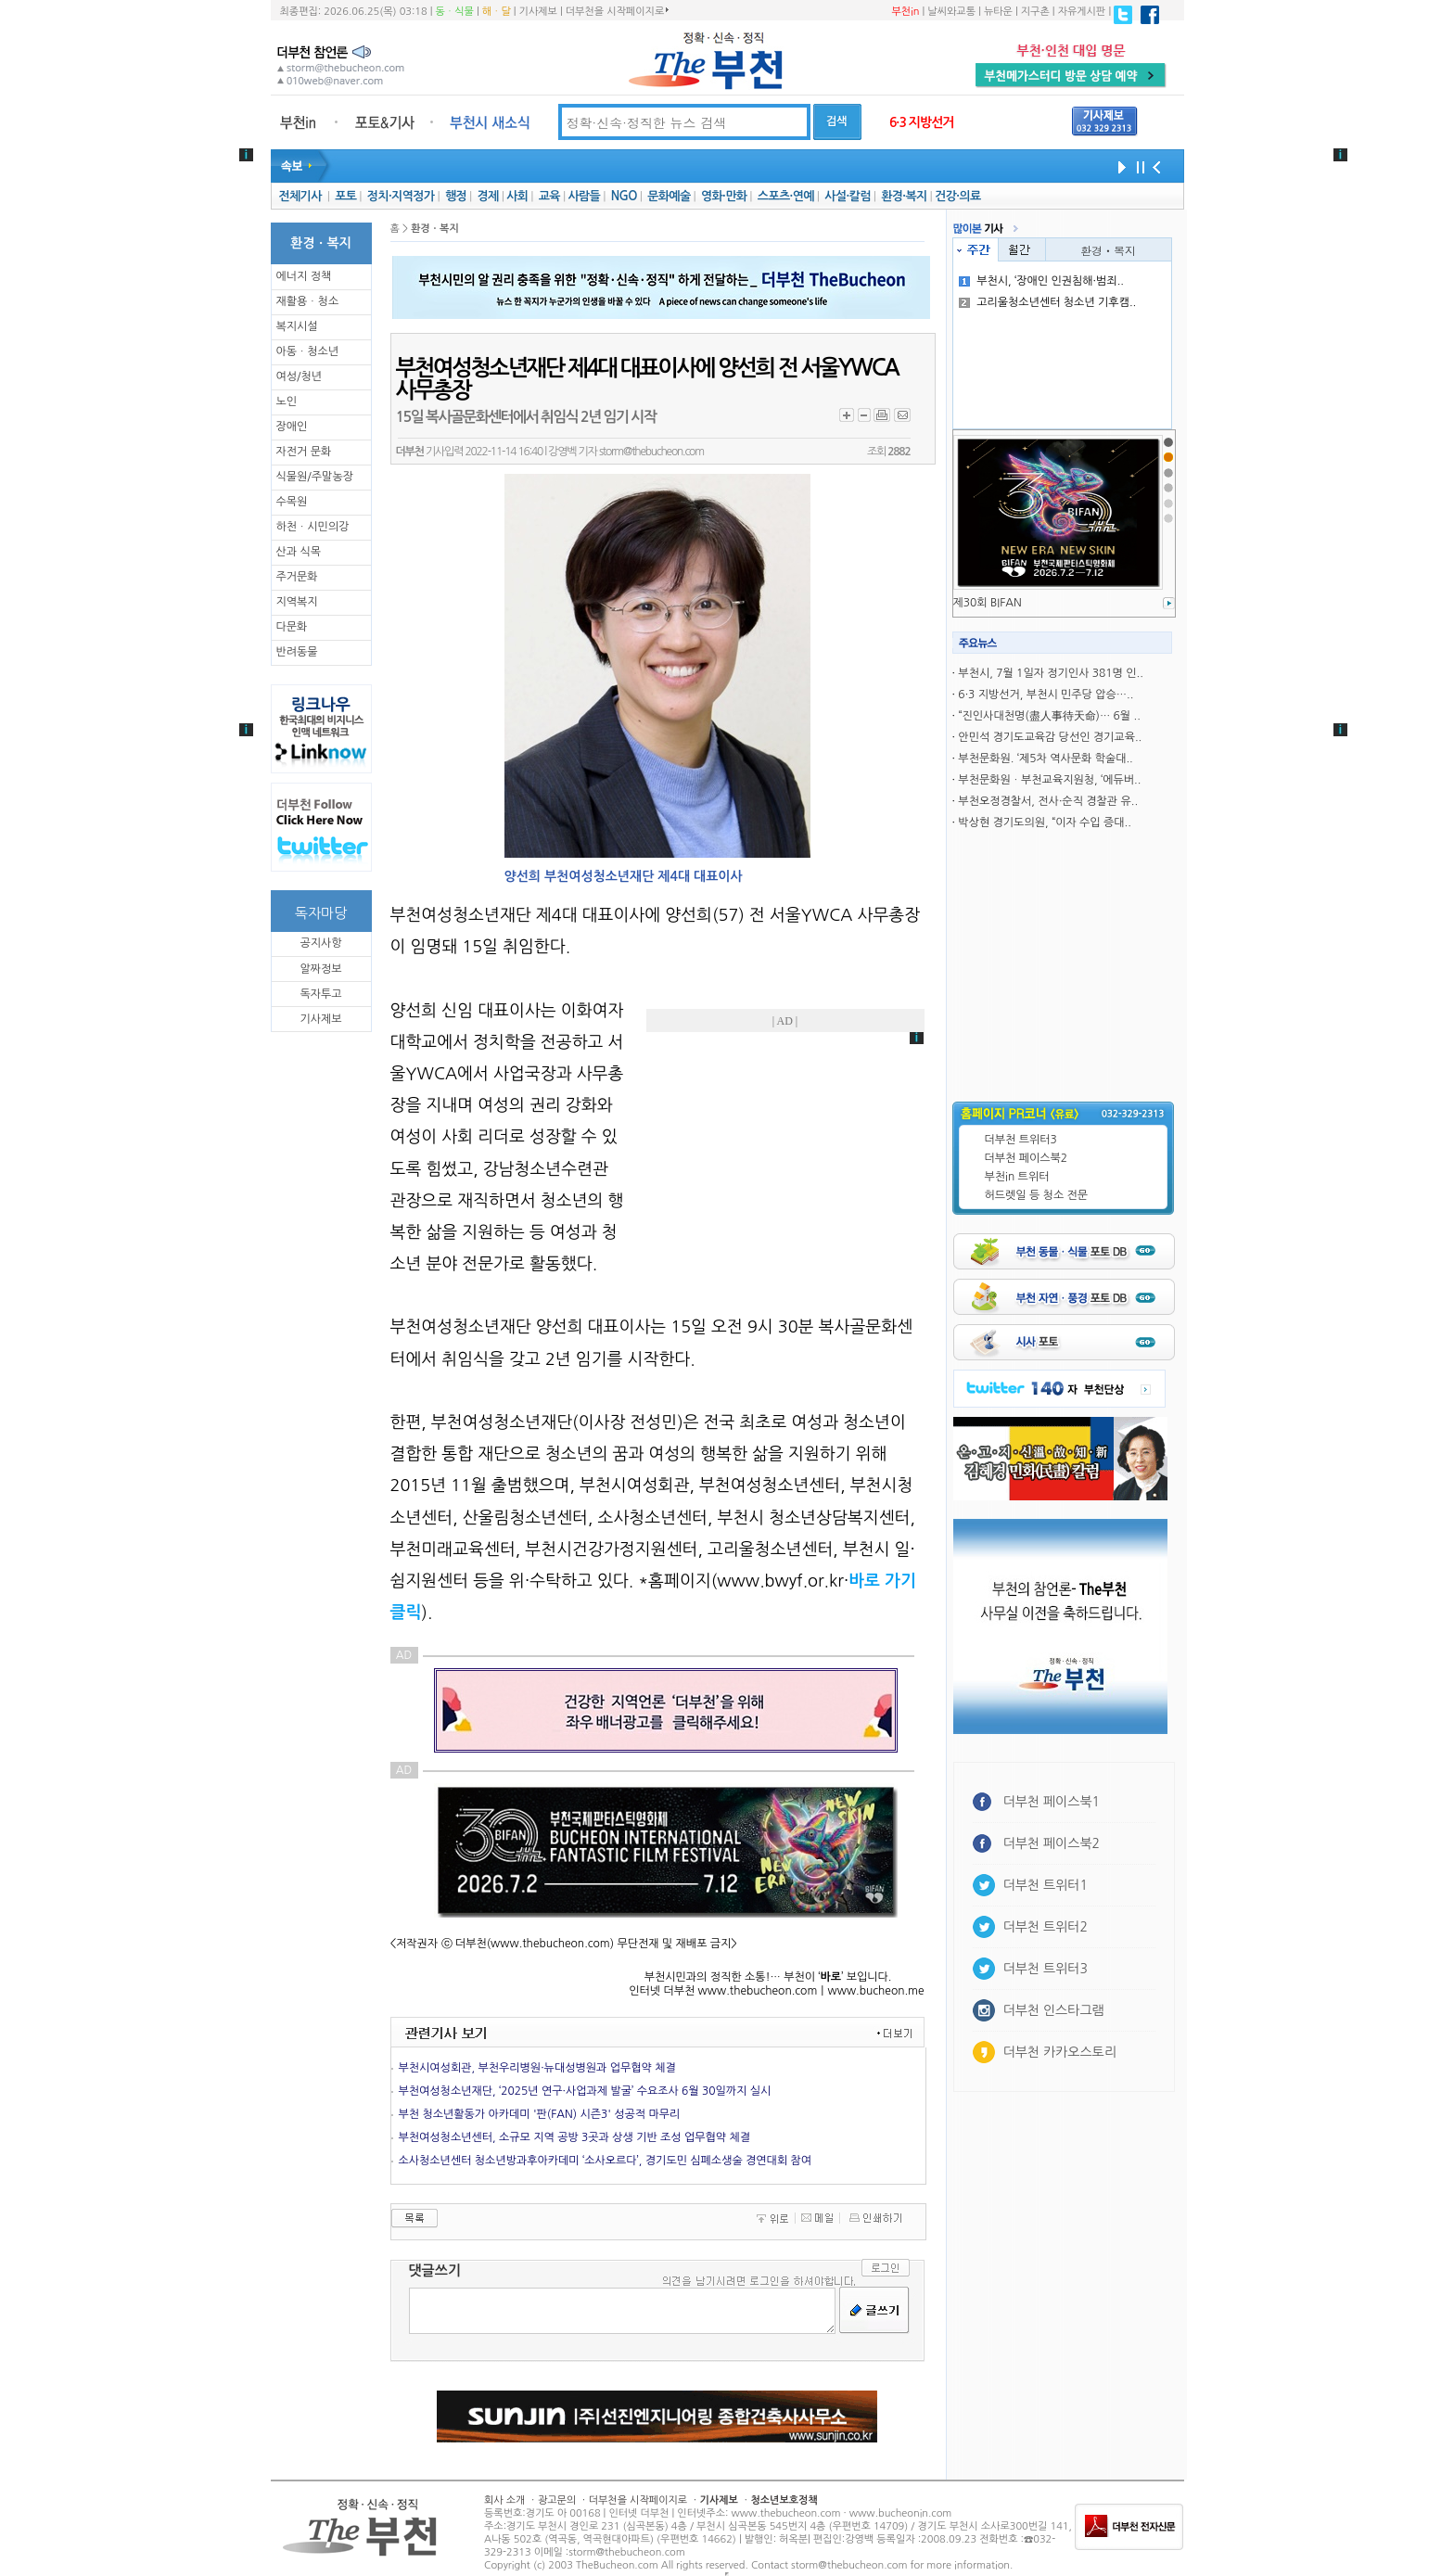 This screenshot has width=1454, height=2576. I want to click on 경제, so click(488, 196).